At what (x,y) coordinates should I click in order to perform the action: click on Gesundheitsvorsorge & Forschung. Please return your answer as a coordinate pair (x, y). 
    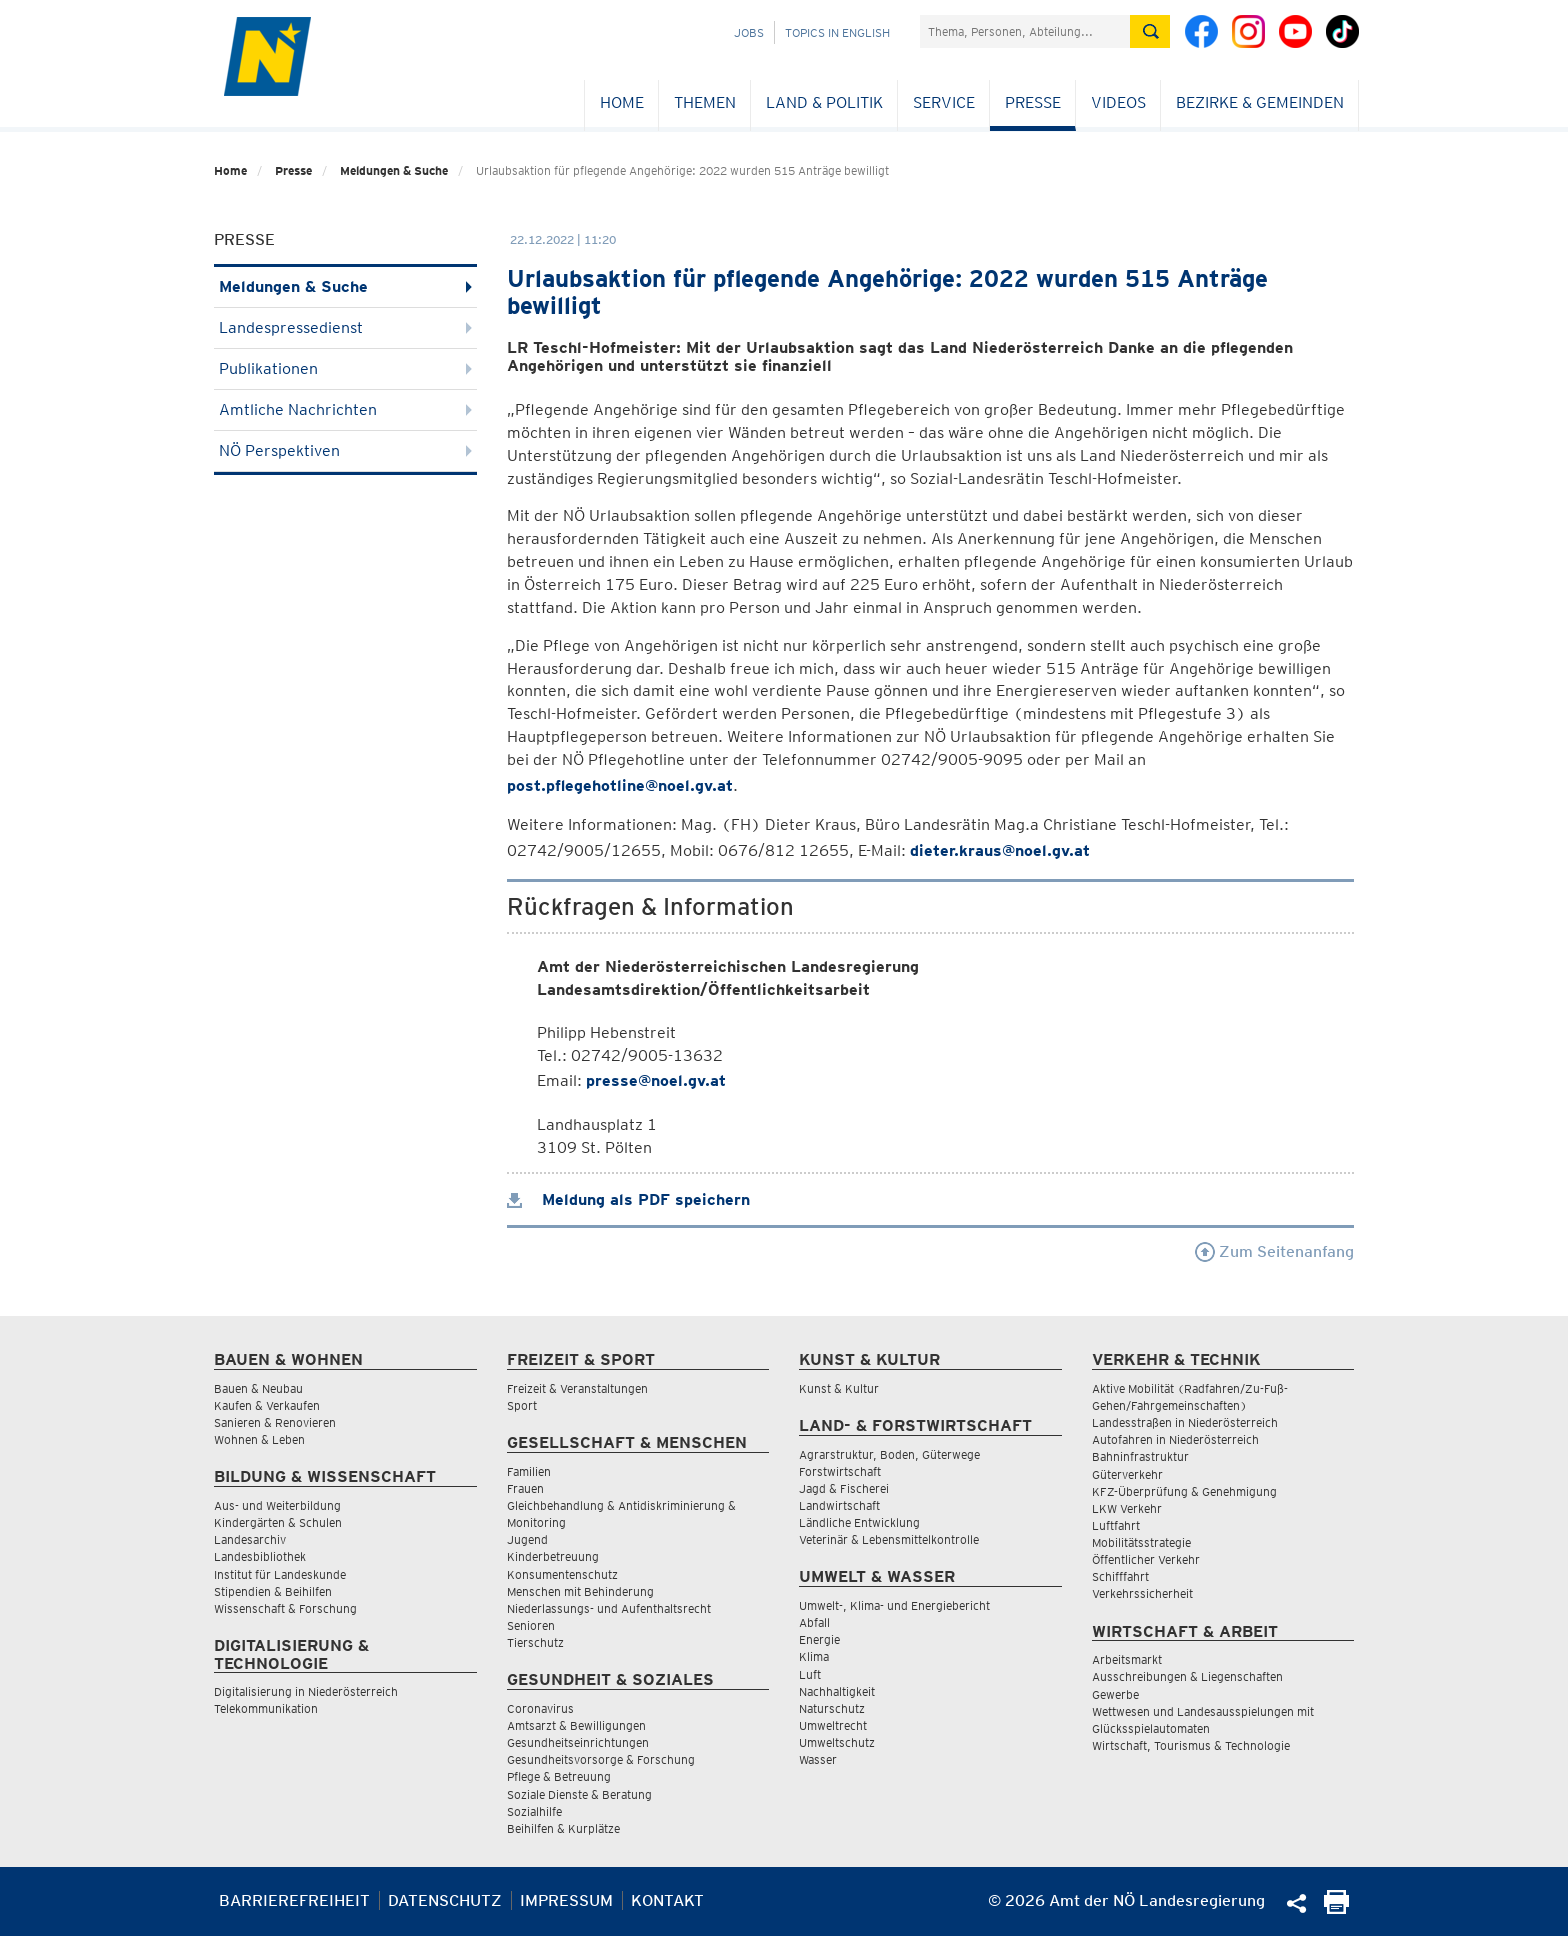
    Looking at the image, I should click on (601, 1759).